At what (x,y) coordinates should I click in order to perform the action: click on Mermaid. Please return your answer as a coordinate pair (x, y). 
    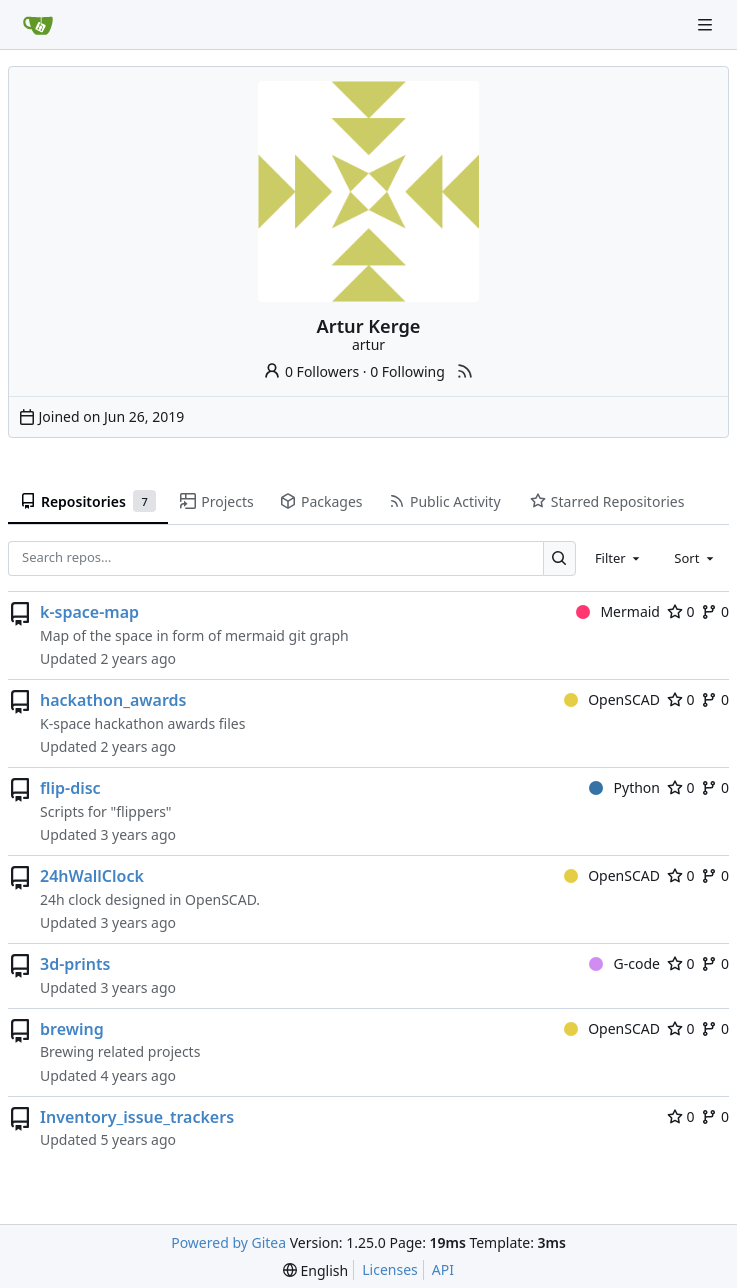
    Looking at the image, I should click on (618, 611).